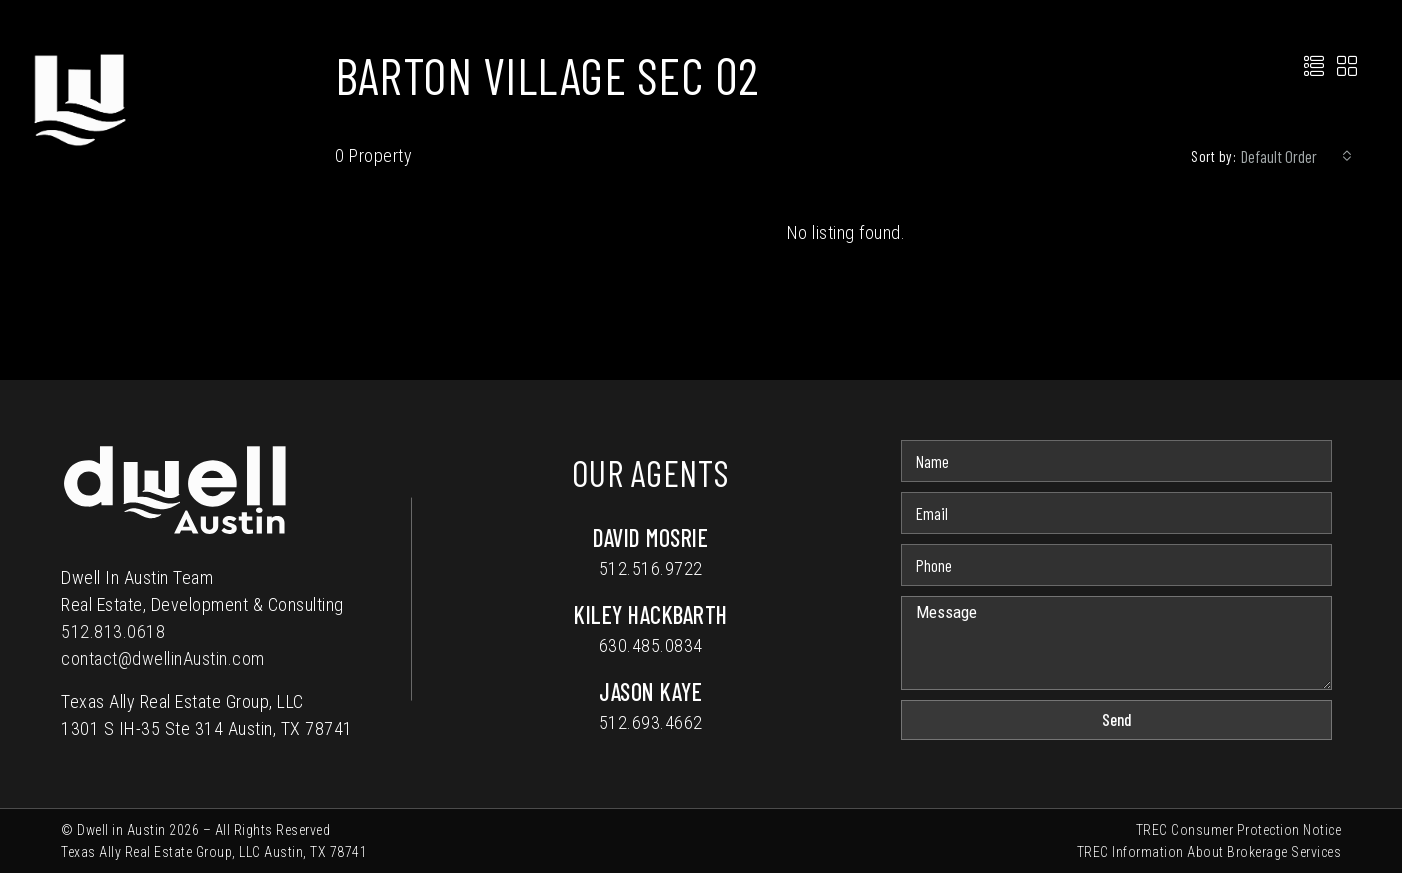 The width and height of the screenshot is (1402, 873). Describe the element at coordinates (1209, 852) in the screenshot. I see `TREC Information About Brokerage Services` at that location.